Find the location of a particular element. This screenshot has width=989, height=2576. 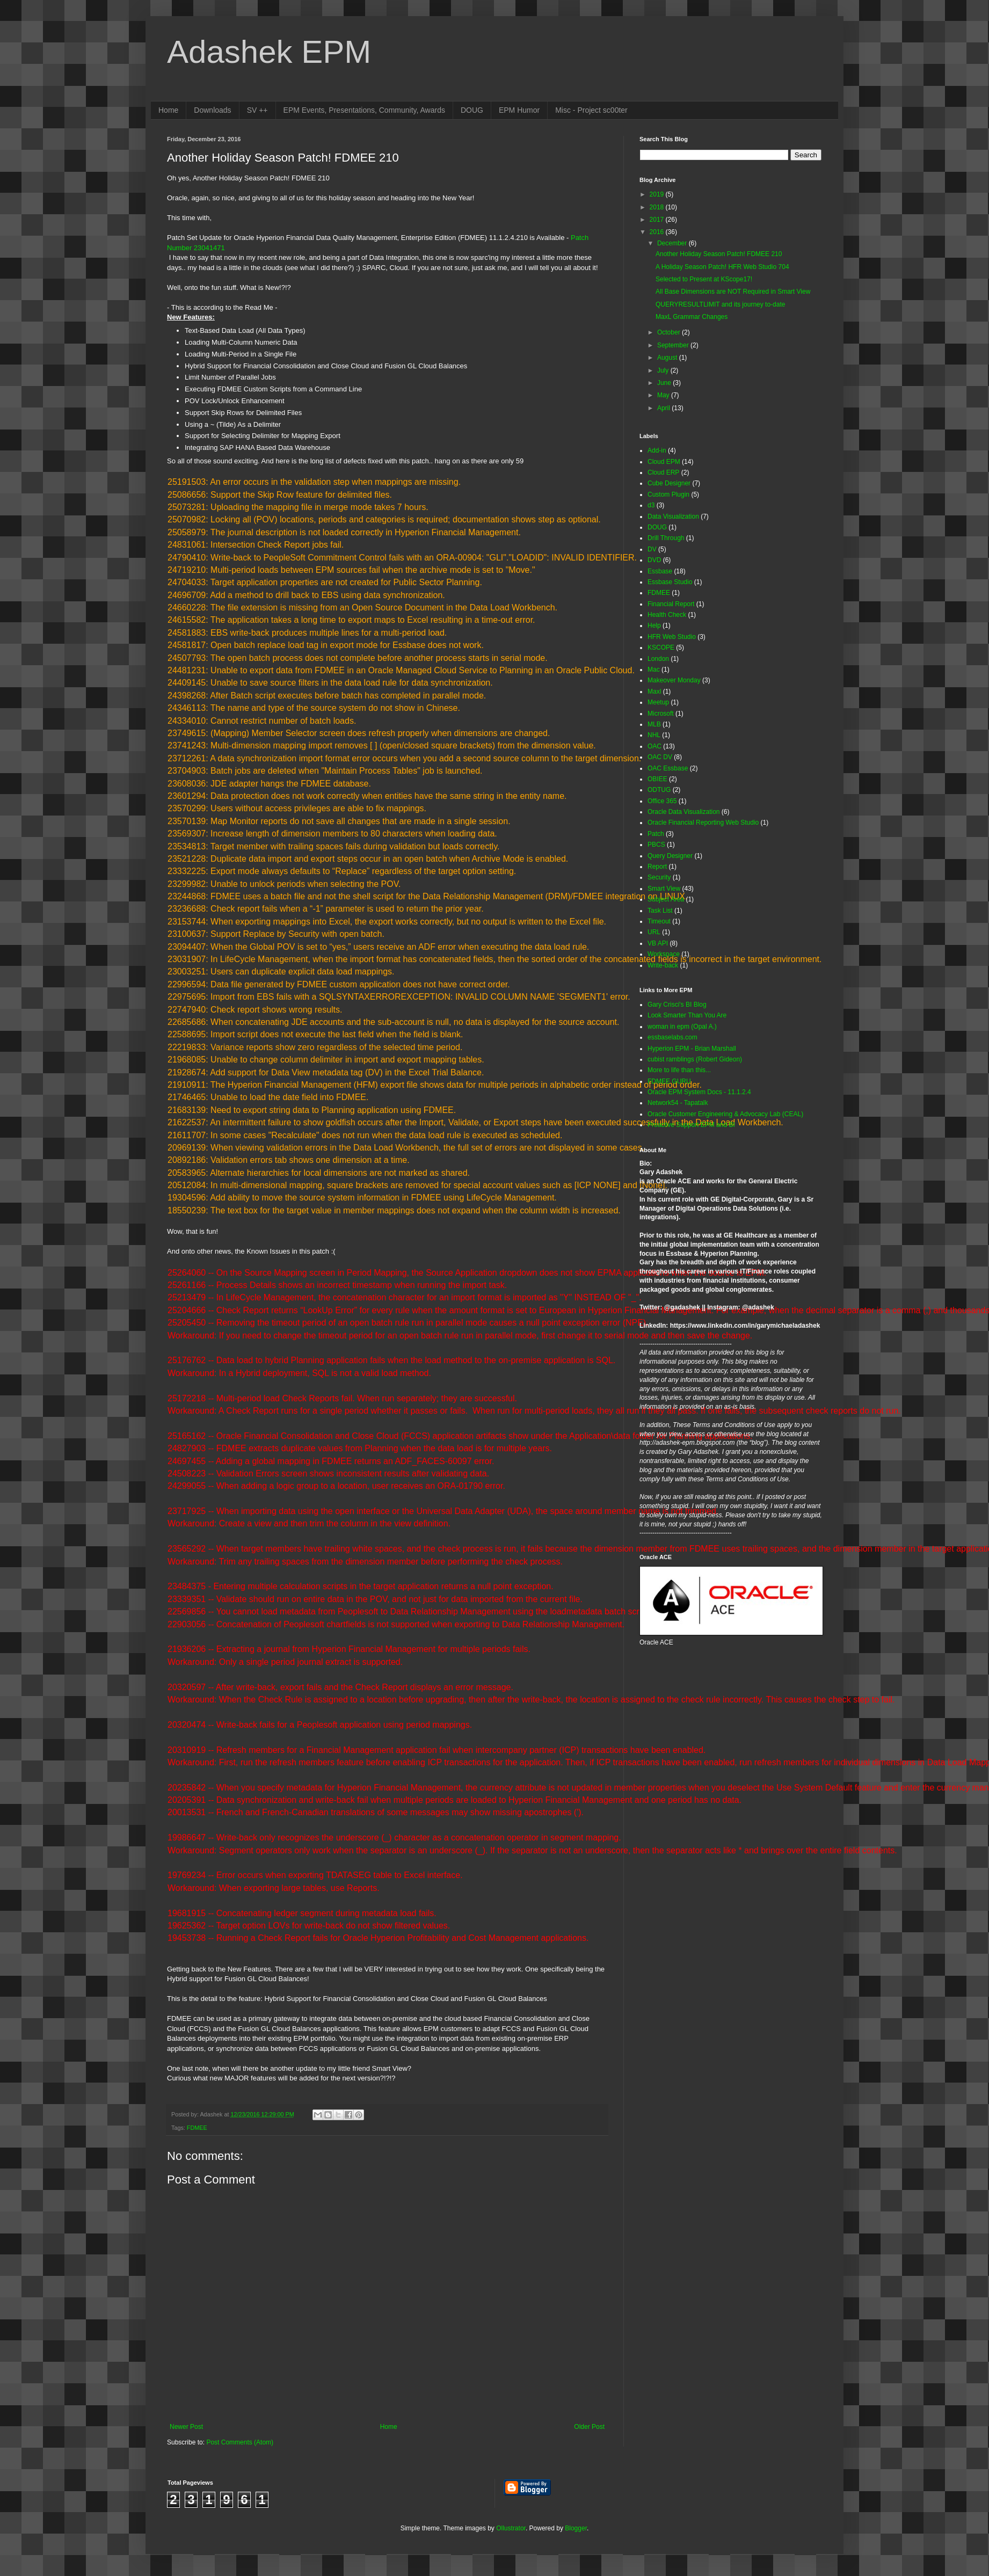

Oracle Customer Engineering & Advocacy Lab (CEAL) is located at coordinates (725, 1114).